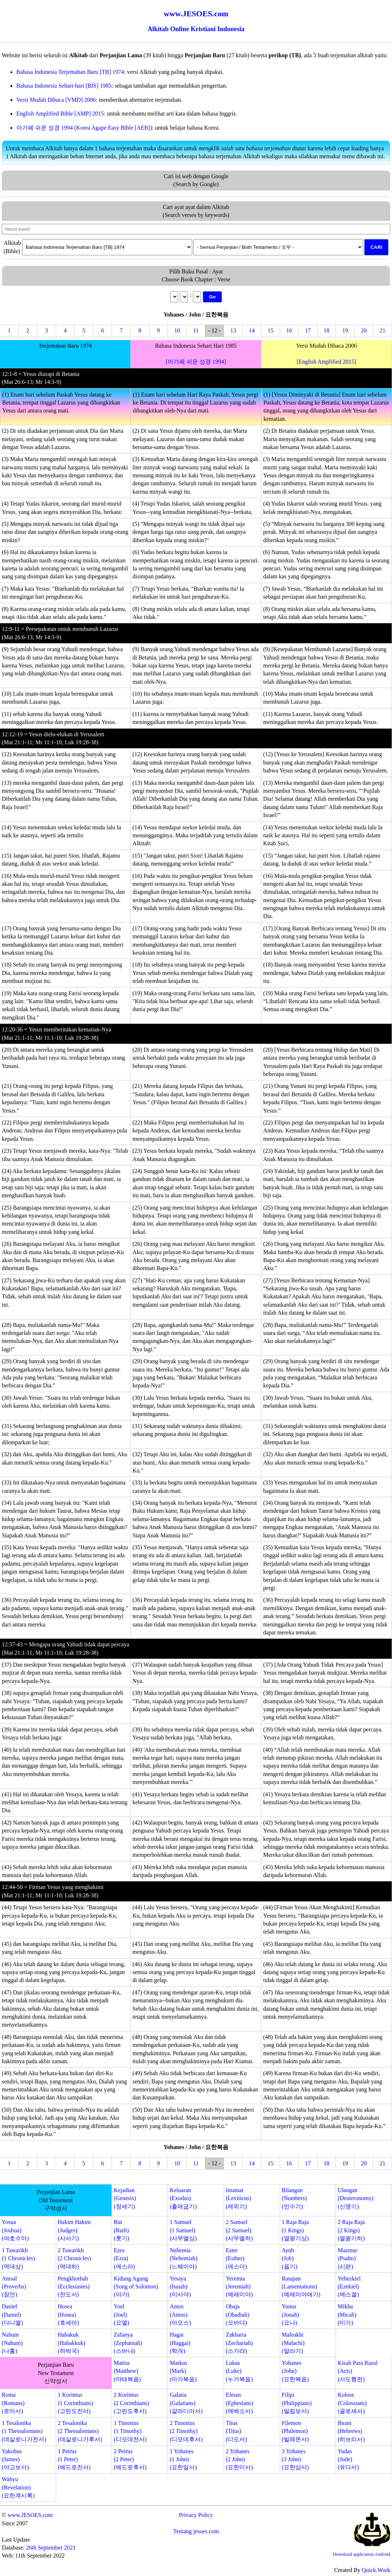 The width and height of the screenshot is (392, 2576). What do you see at coordinates (121, 2230) in the screenshot?
I see `Rut(Ruth)(룻기)` at bounding box center [121, 2230].